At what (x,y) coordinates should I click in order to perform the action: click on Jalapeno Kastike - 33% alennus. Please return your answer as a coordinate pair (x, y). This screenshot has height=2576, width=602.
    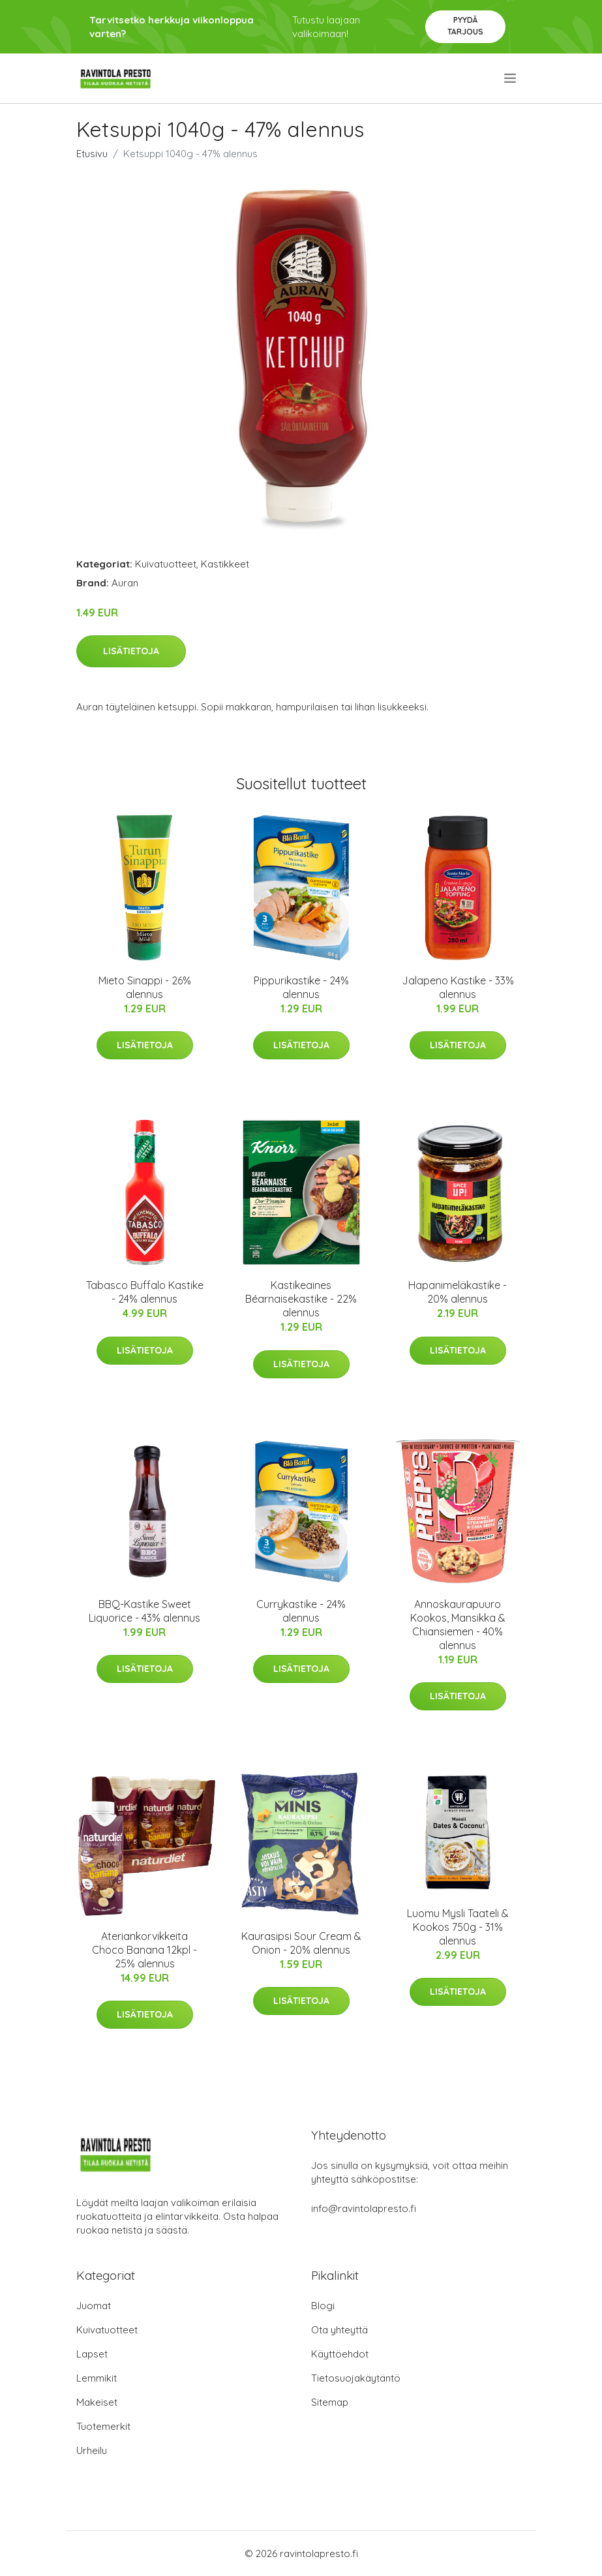
    Looking at the image, I should click on (458, 987).